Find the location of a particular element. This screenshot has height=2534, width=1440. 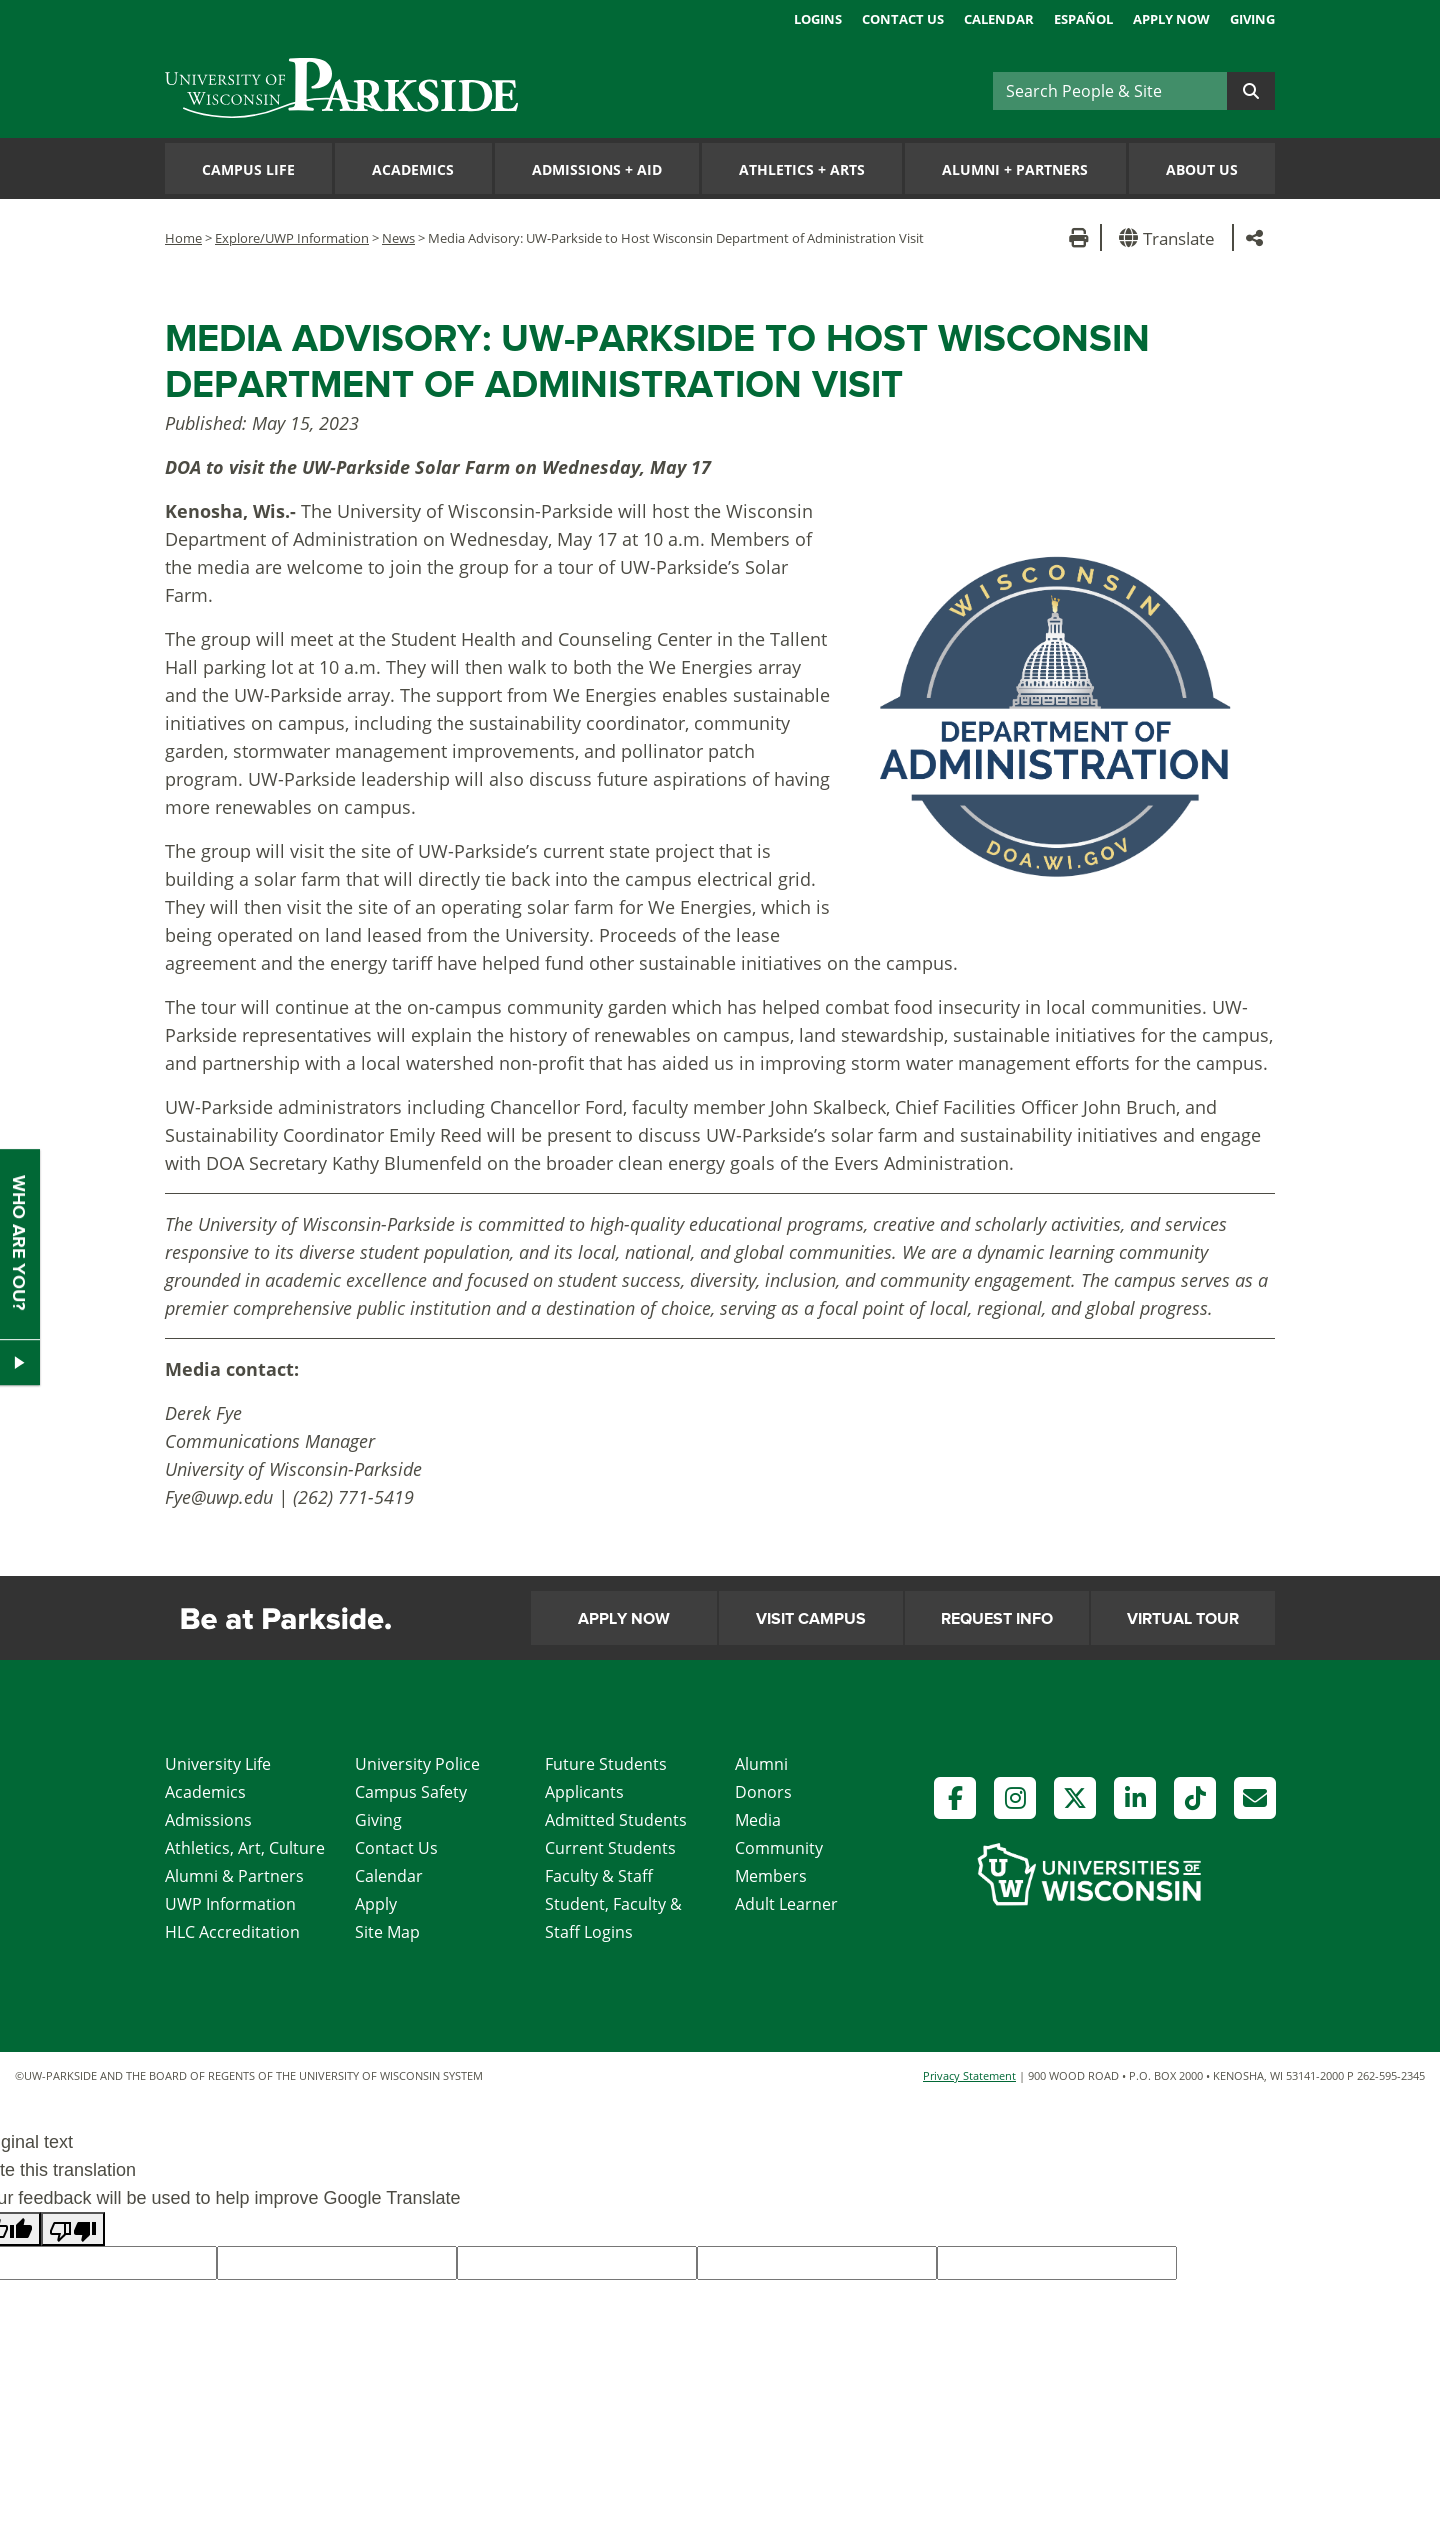

Media is located at coordinates (758, 1820).